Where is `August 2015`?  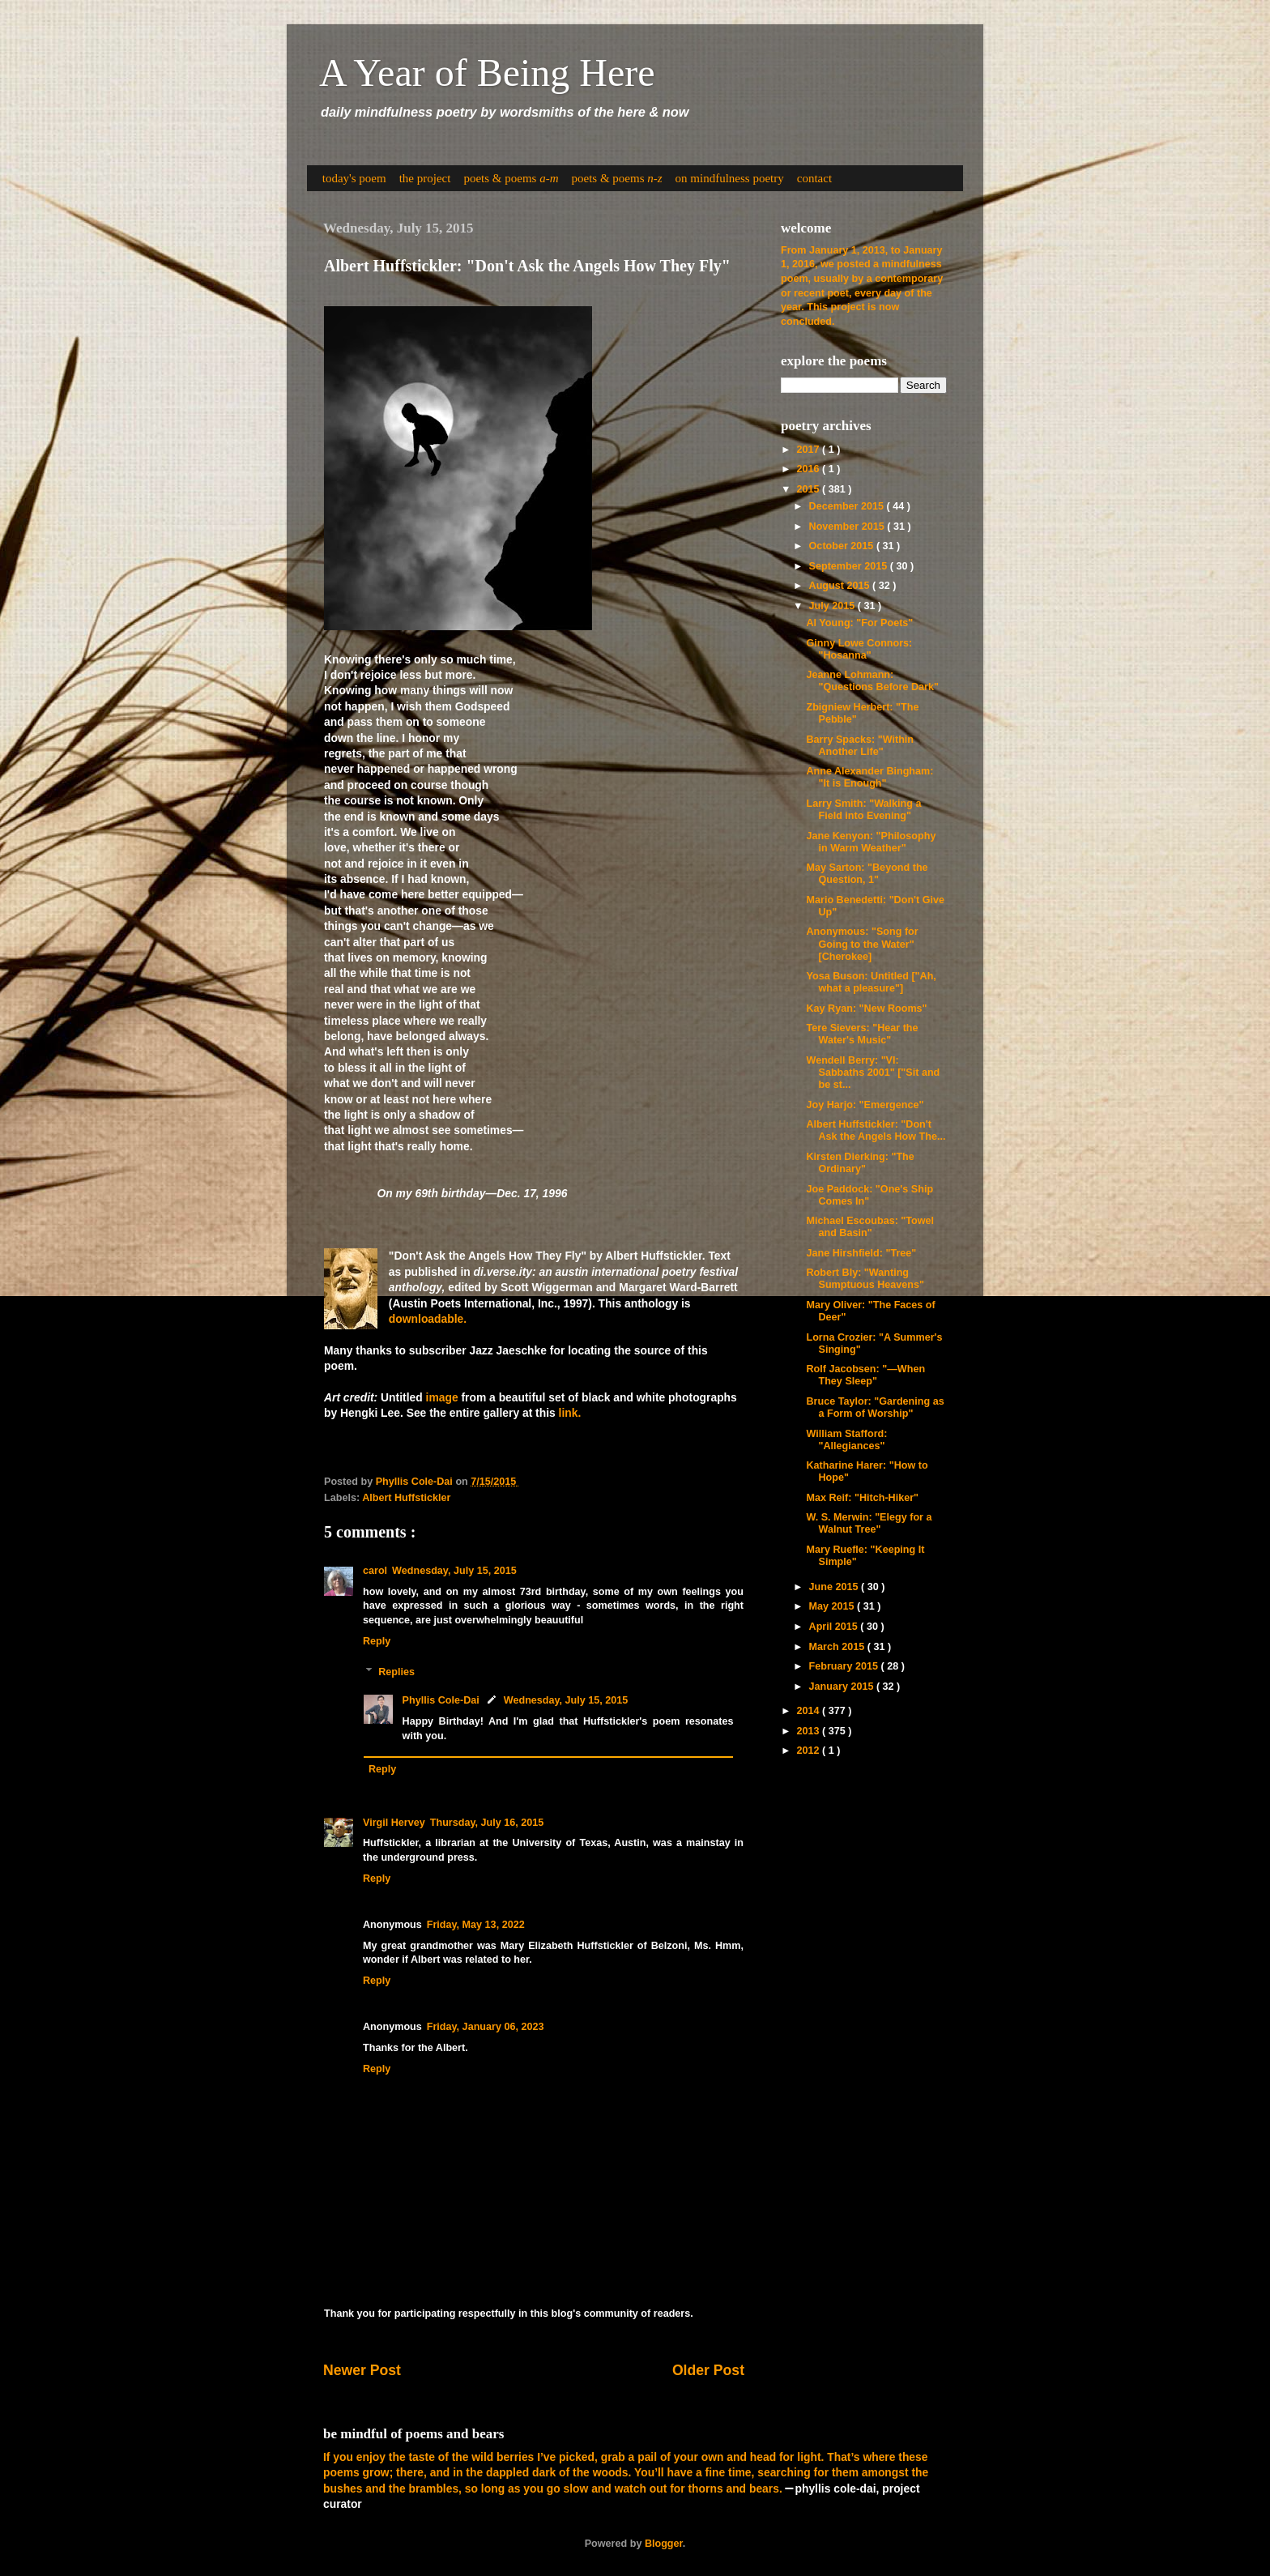
August 2015 is located at coordinates (840, 585).